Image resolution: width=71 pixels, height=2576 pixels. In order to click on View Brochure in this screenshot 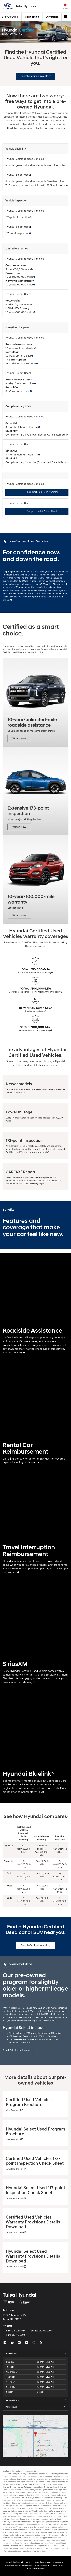, I will do `click(14, 2110)`.